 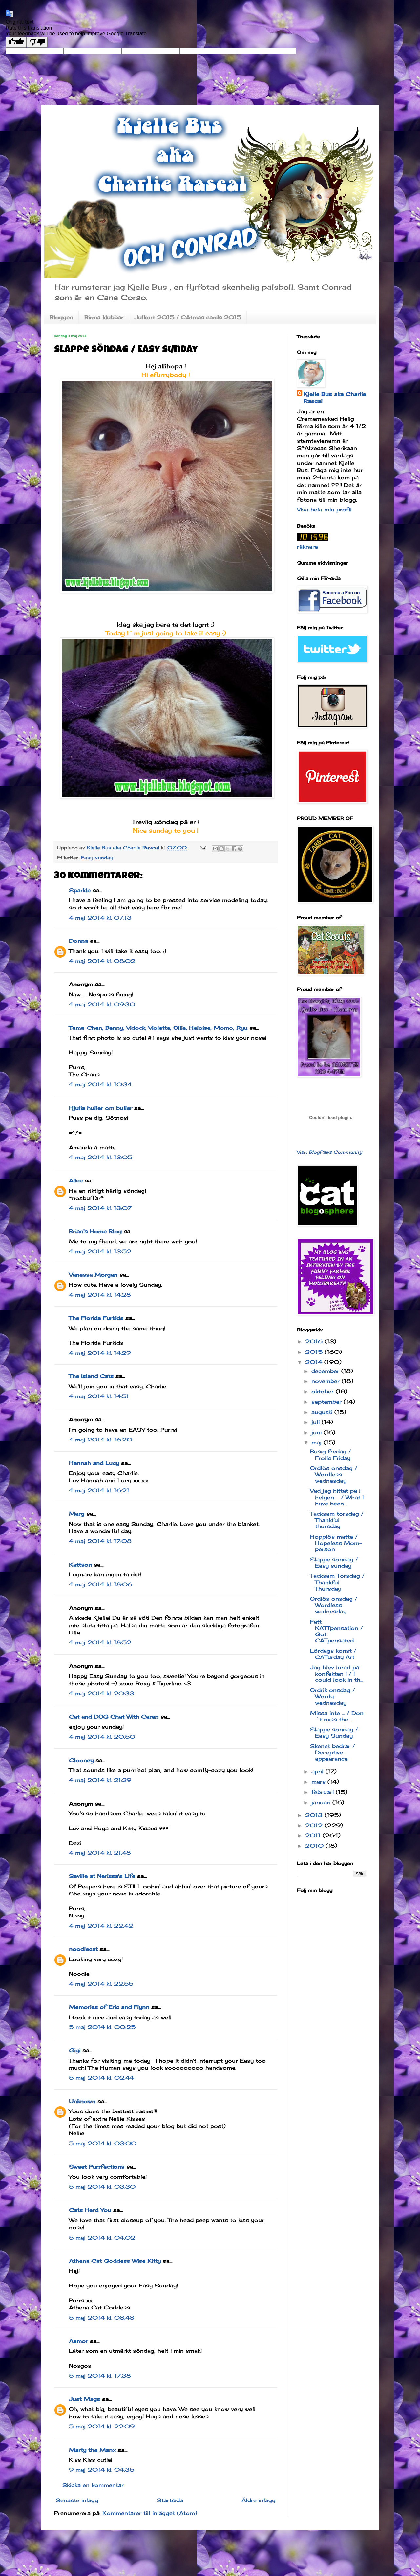 I want to click on 4 maj 2014 kl. 21:29, so click(x=100, y=1780).